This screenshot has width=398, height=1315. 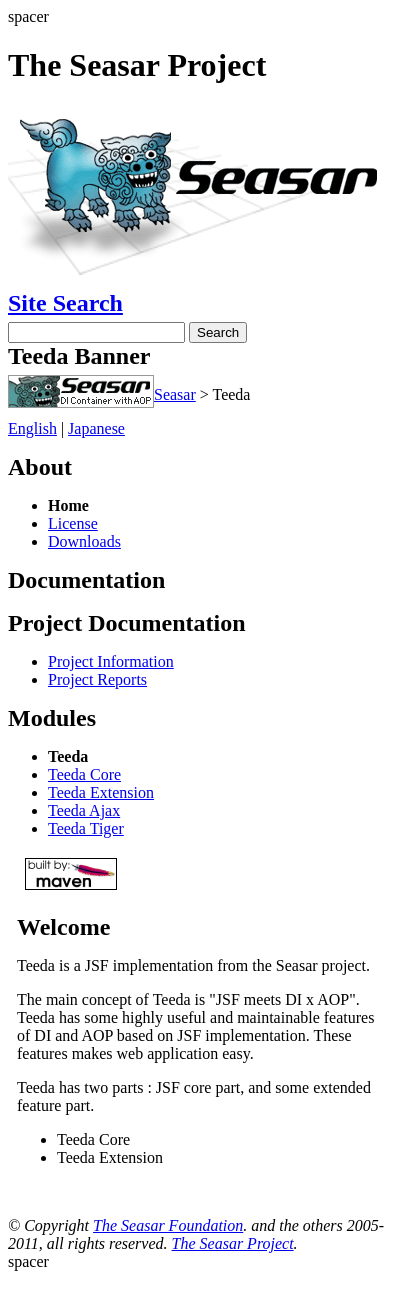 I want to click on Teeda Tiger, so click(x=86, y=828).